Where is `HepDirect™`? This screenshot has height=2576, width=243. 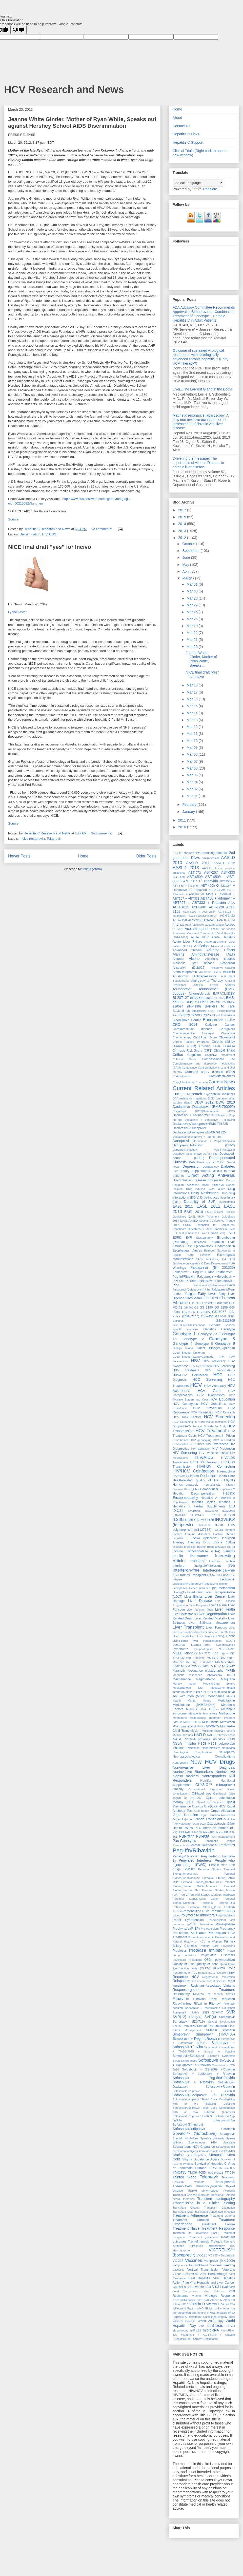 HepDirect™ is located at coordinates (227, 1489).